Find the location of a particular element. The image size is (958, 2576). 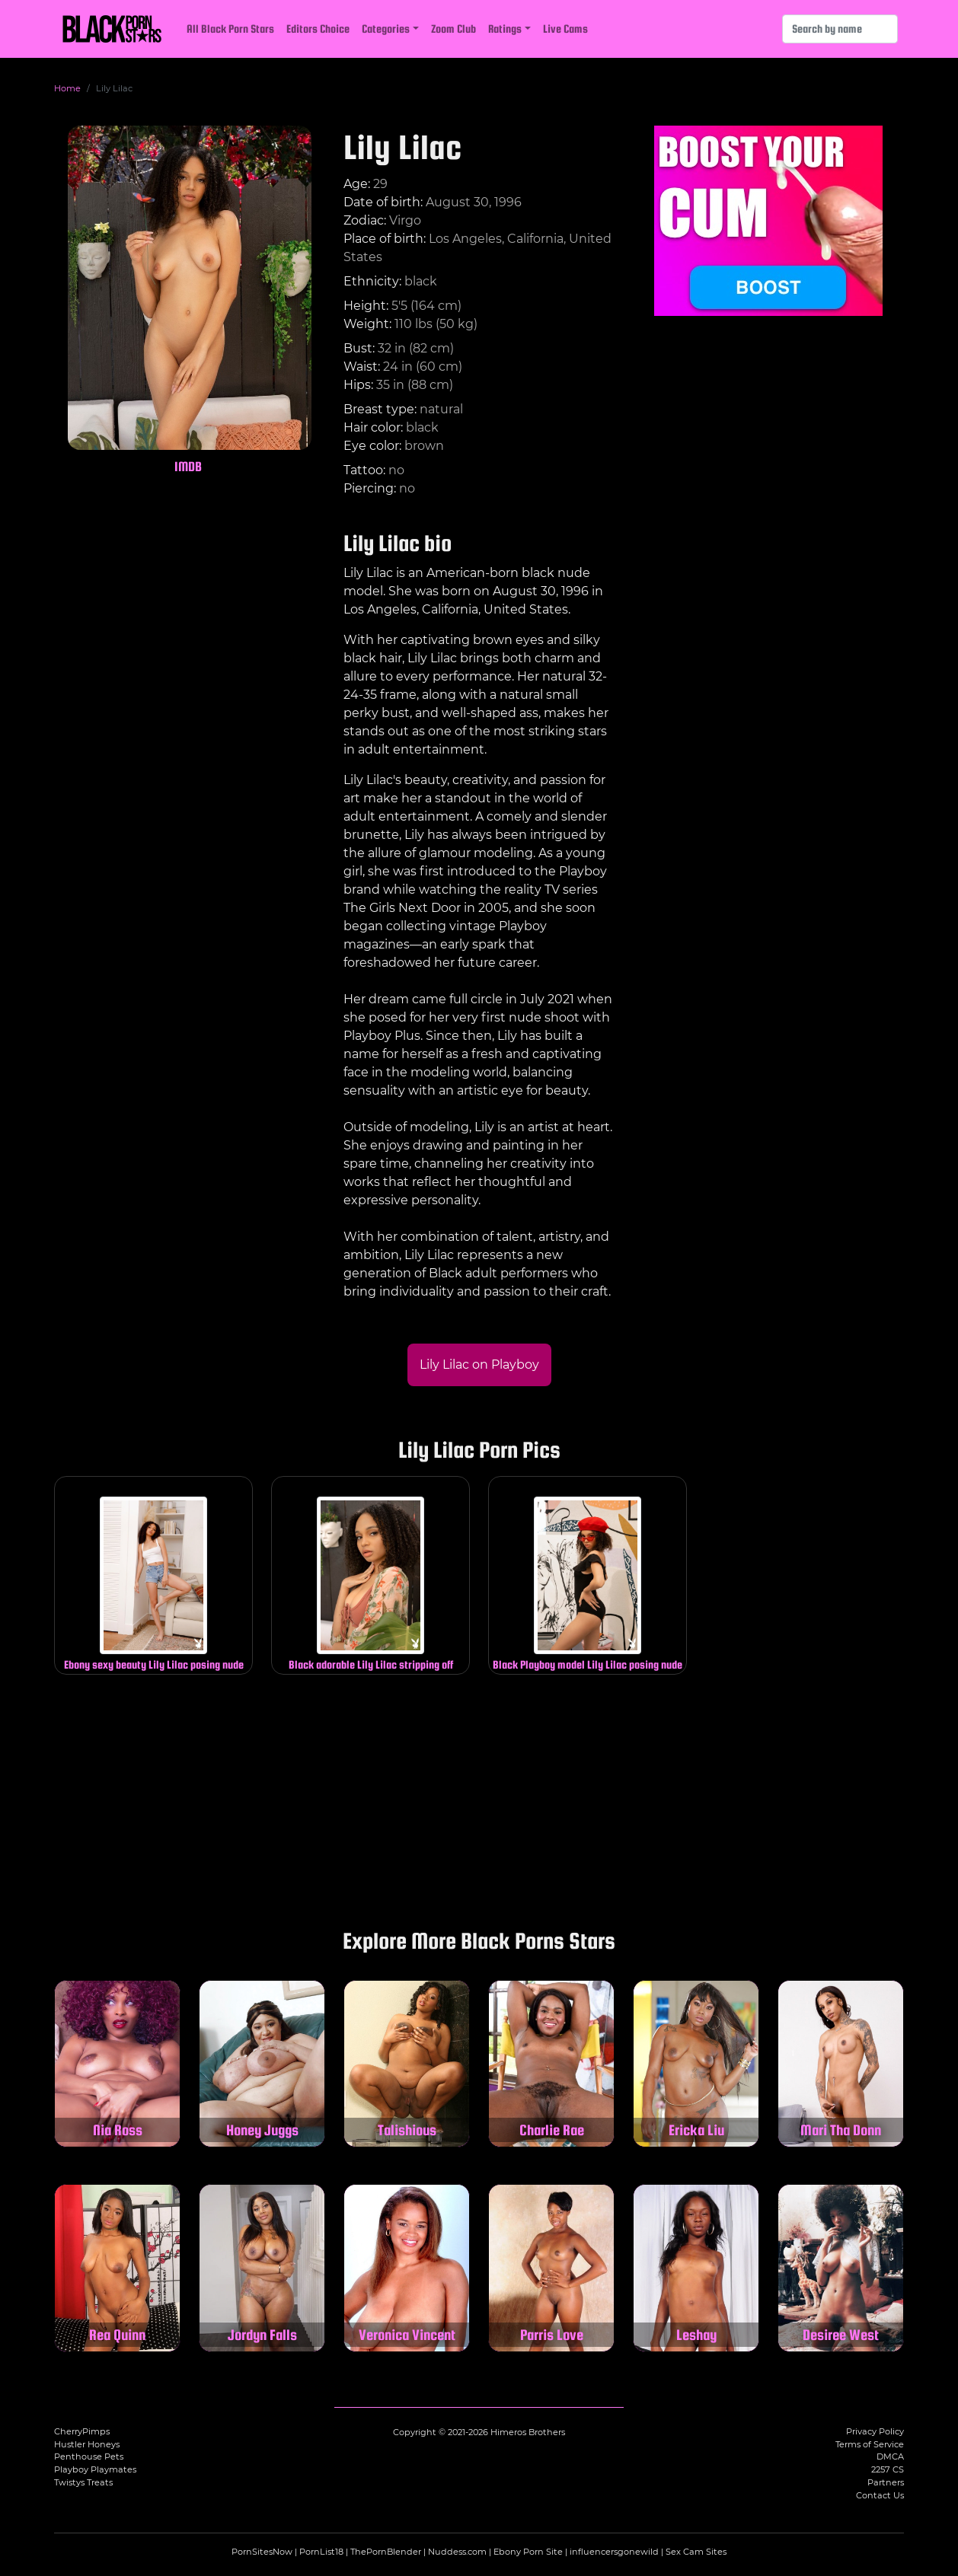

PornSitesNow is located at coordinates (262, 2551).